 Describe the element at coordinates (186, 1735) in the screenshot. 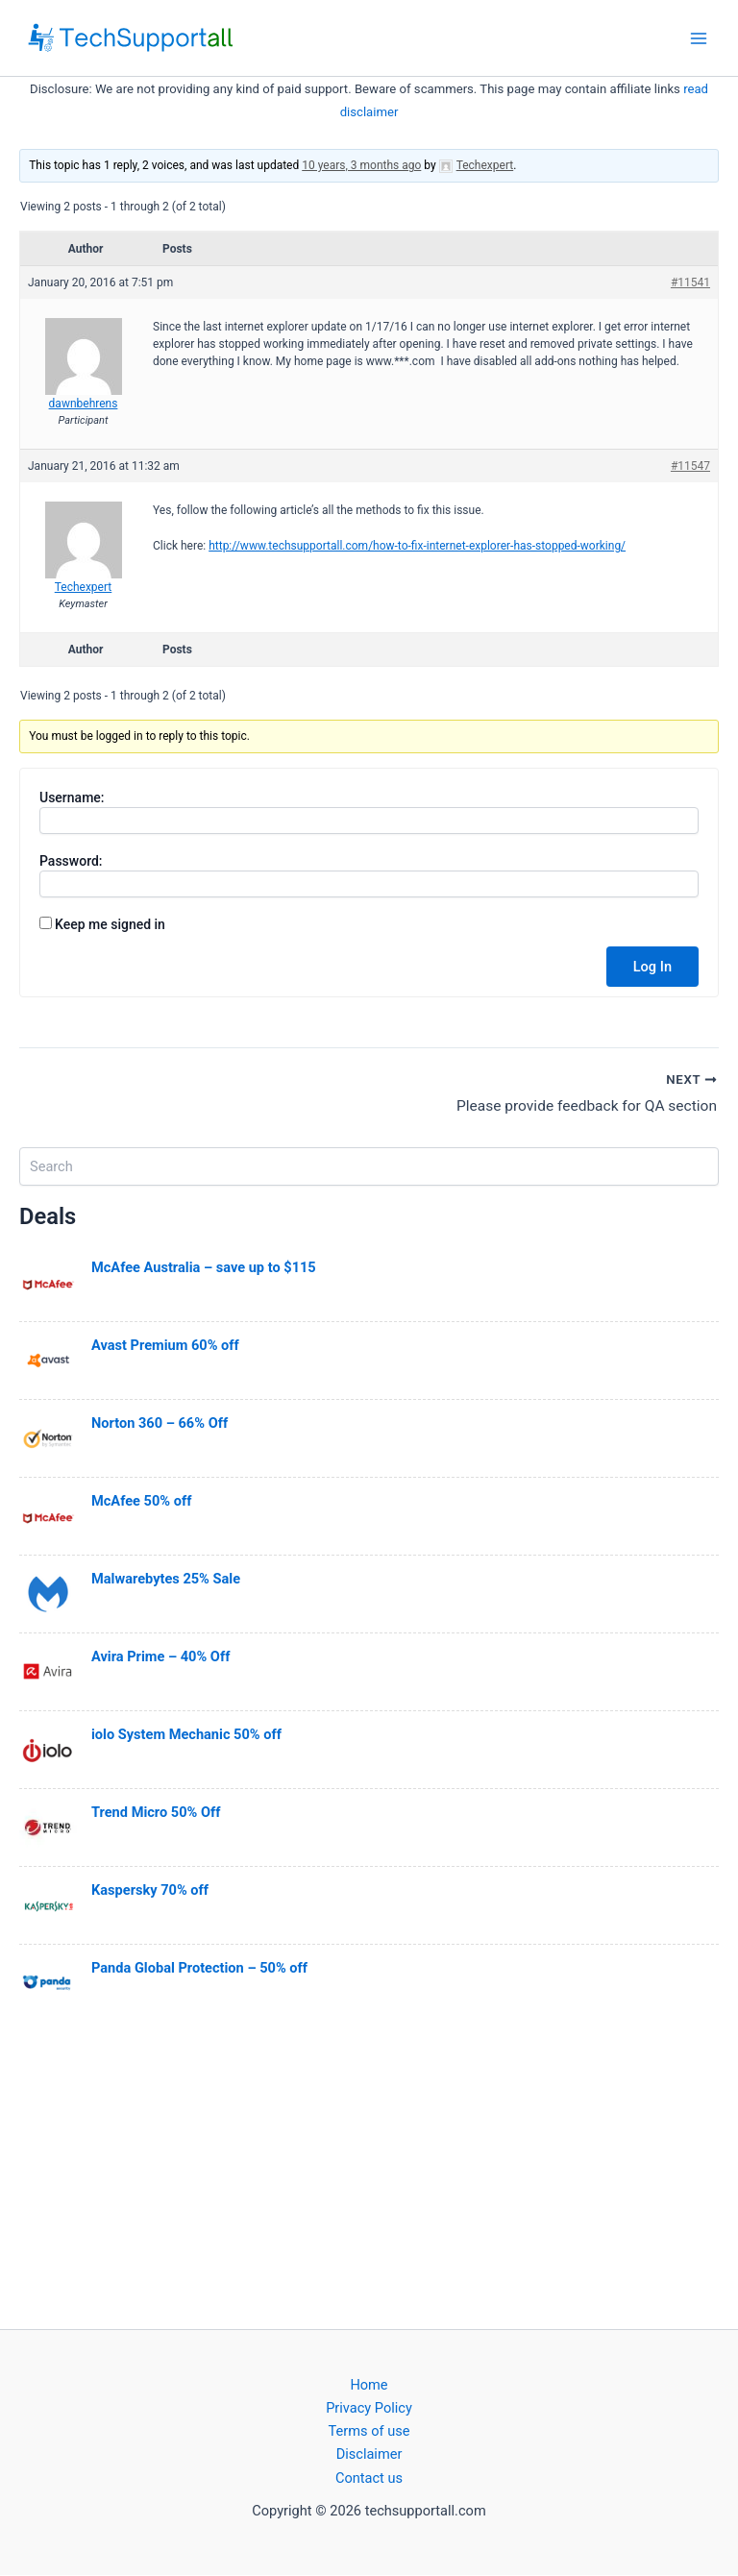

I see `iolo System Mechanic 50% off` at that location.